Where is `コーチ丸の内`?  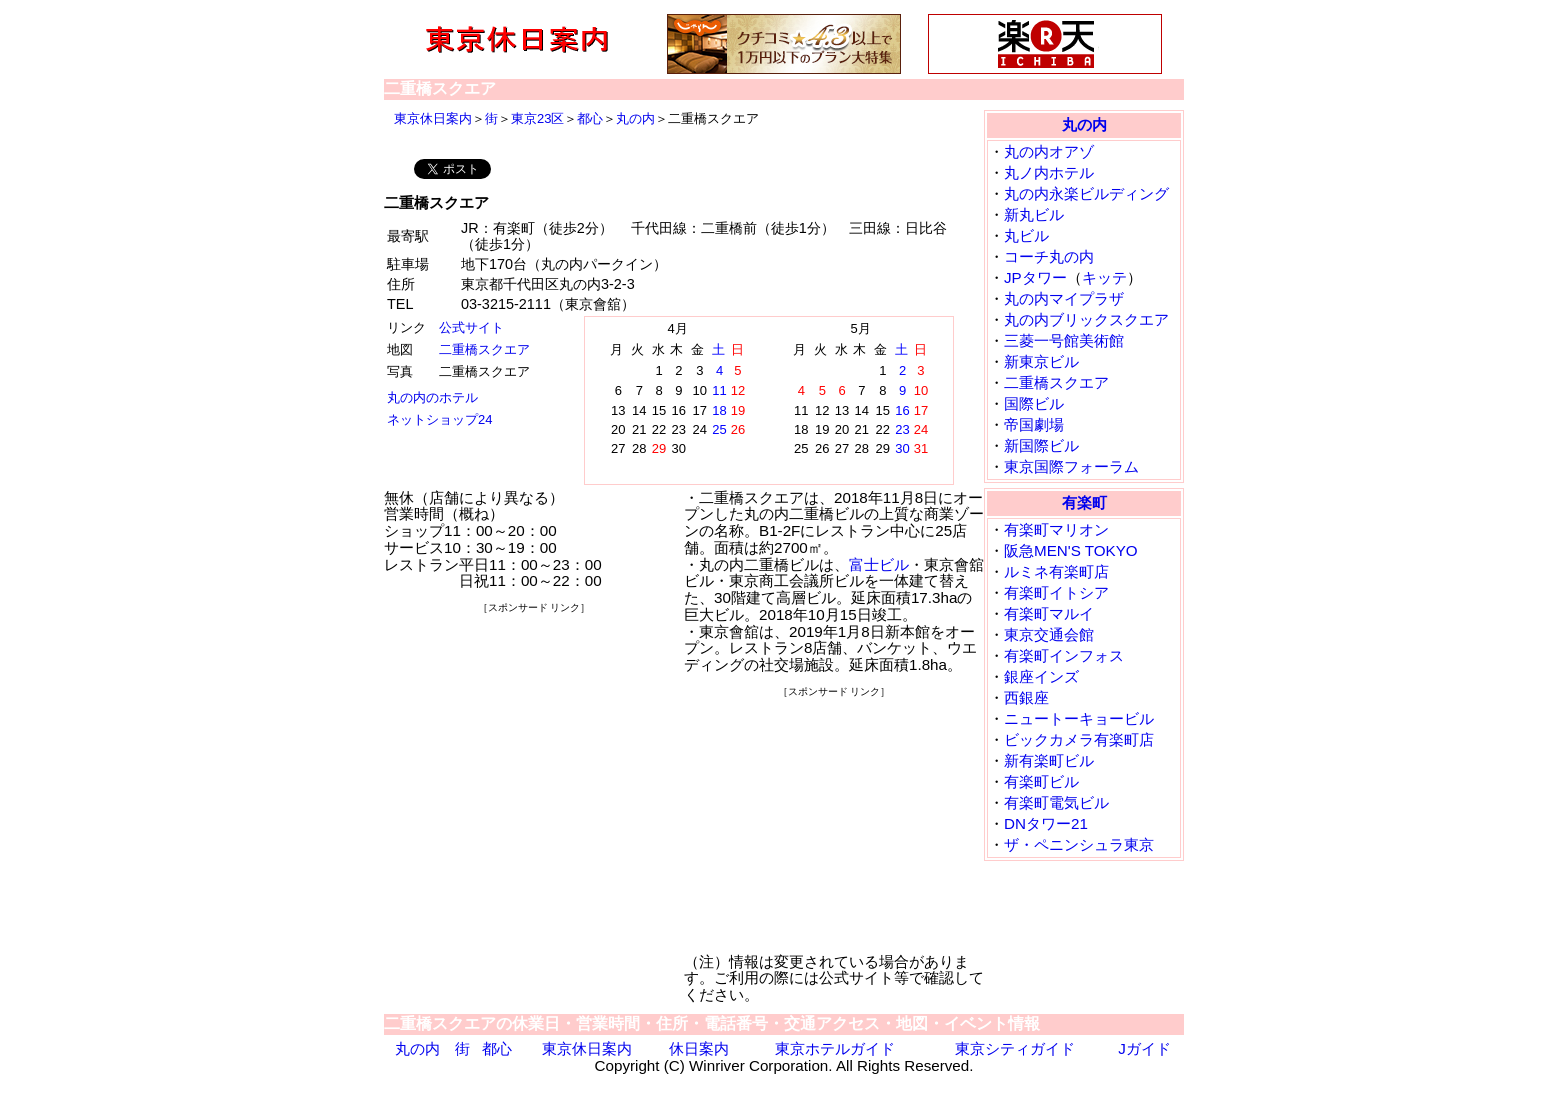 コーチ丸の内 is located at coordinates (1049, 256).